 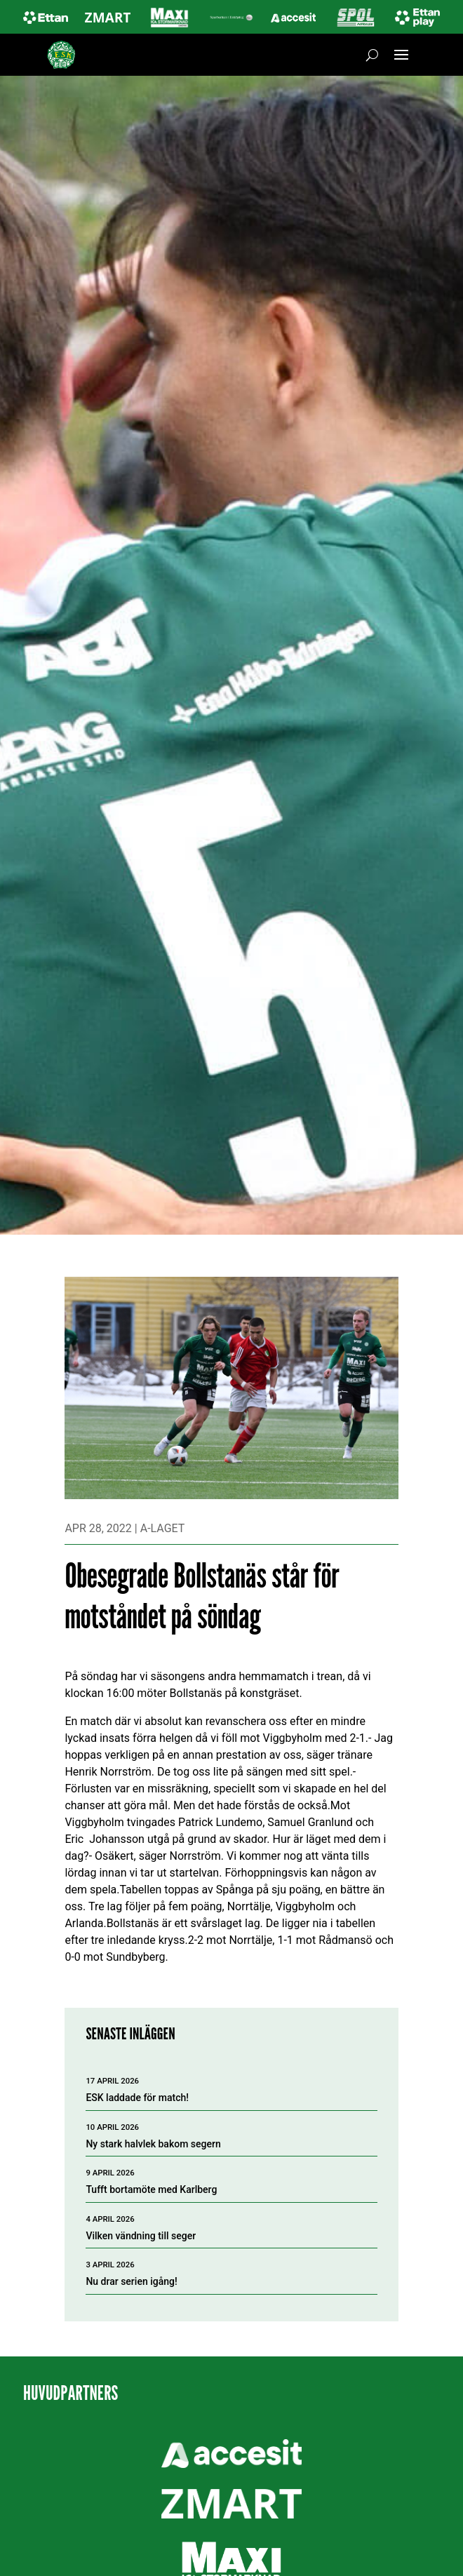 I want to click on ESK laddade för match!, so click(x=137, y=2097).